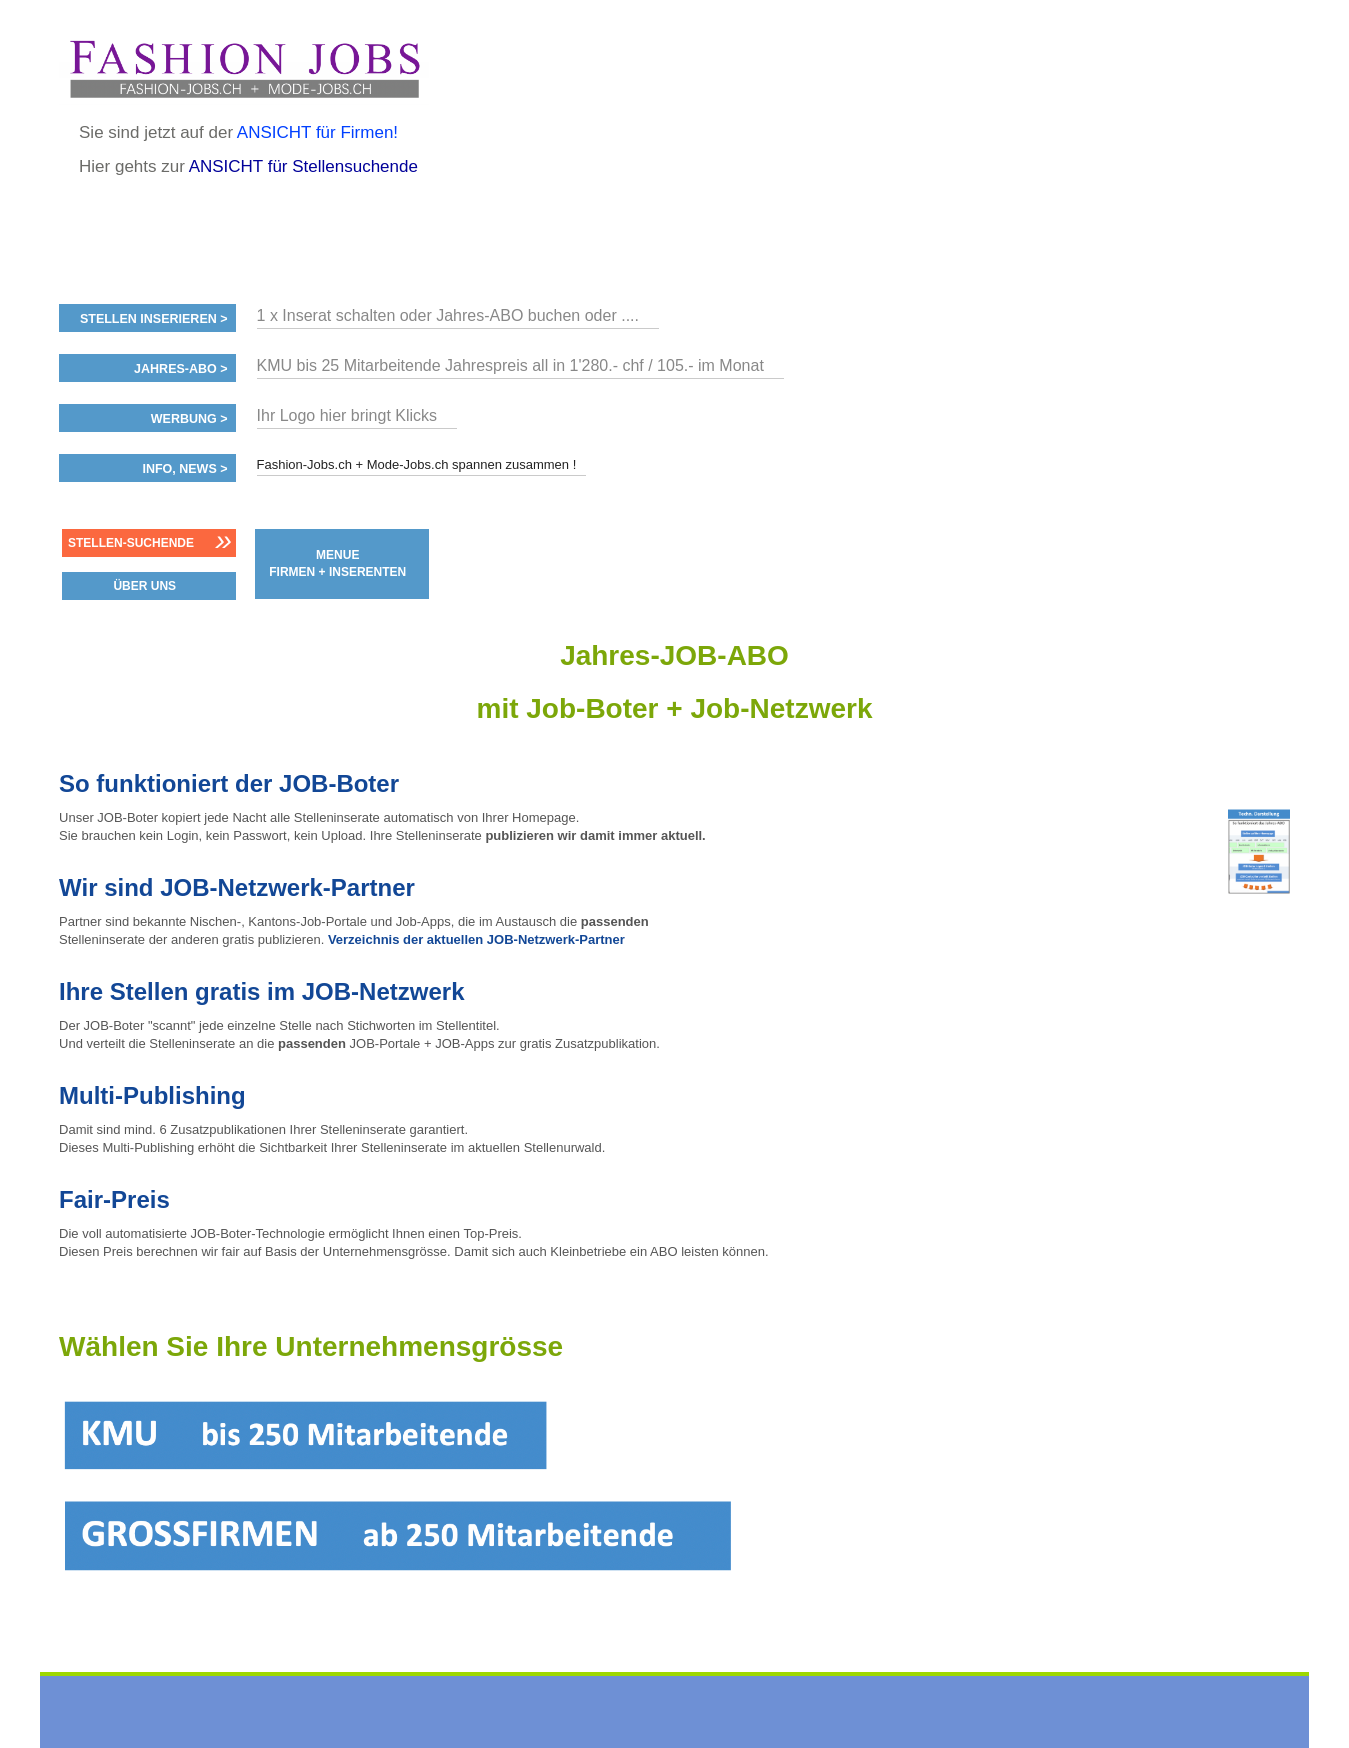  Describe the element at coordinates (189, 419) in the screenshot. I see `Werbung >` at that location.